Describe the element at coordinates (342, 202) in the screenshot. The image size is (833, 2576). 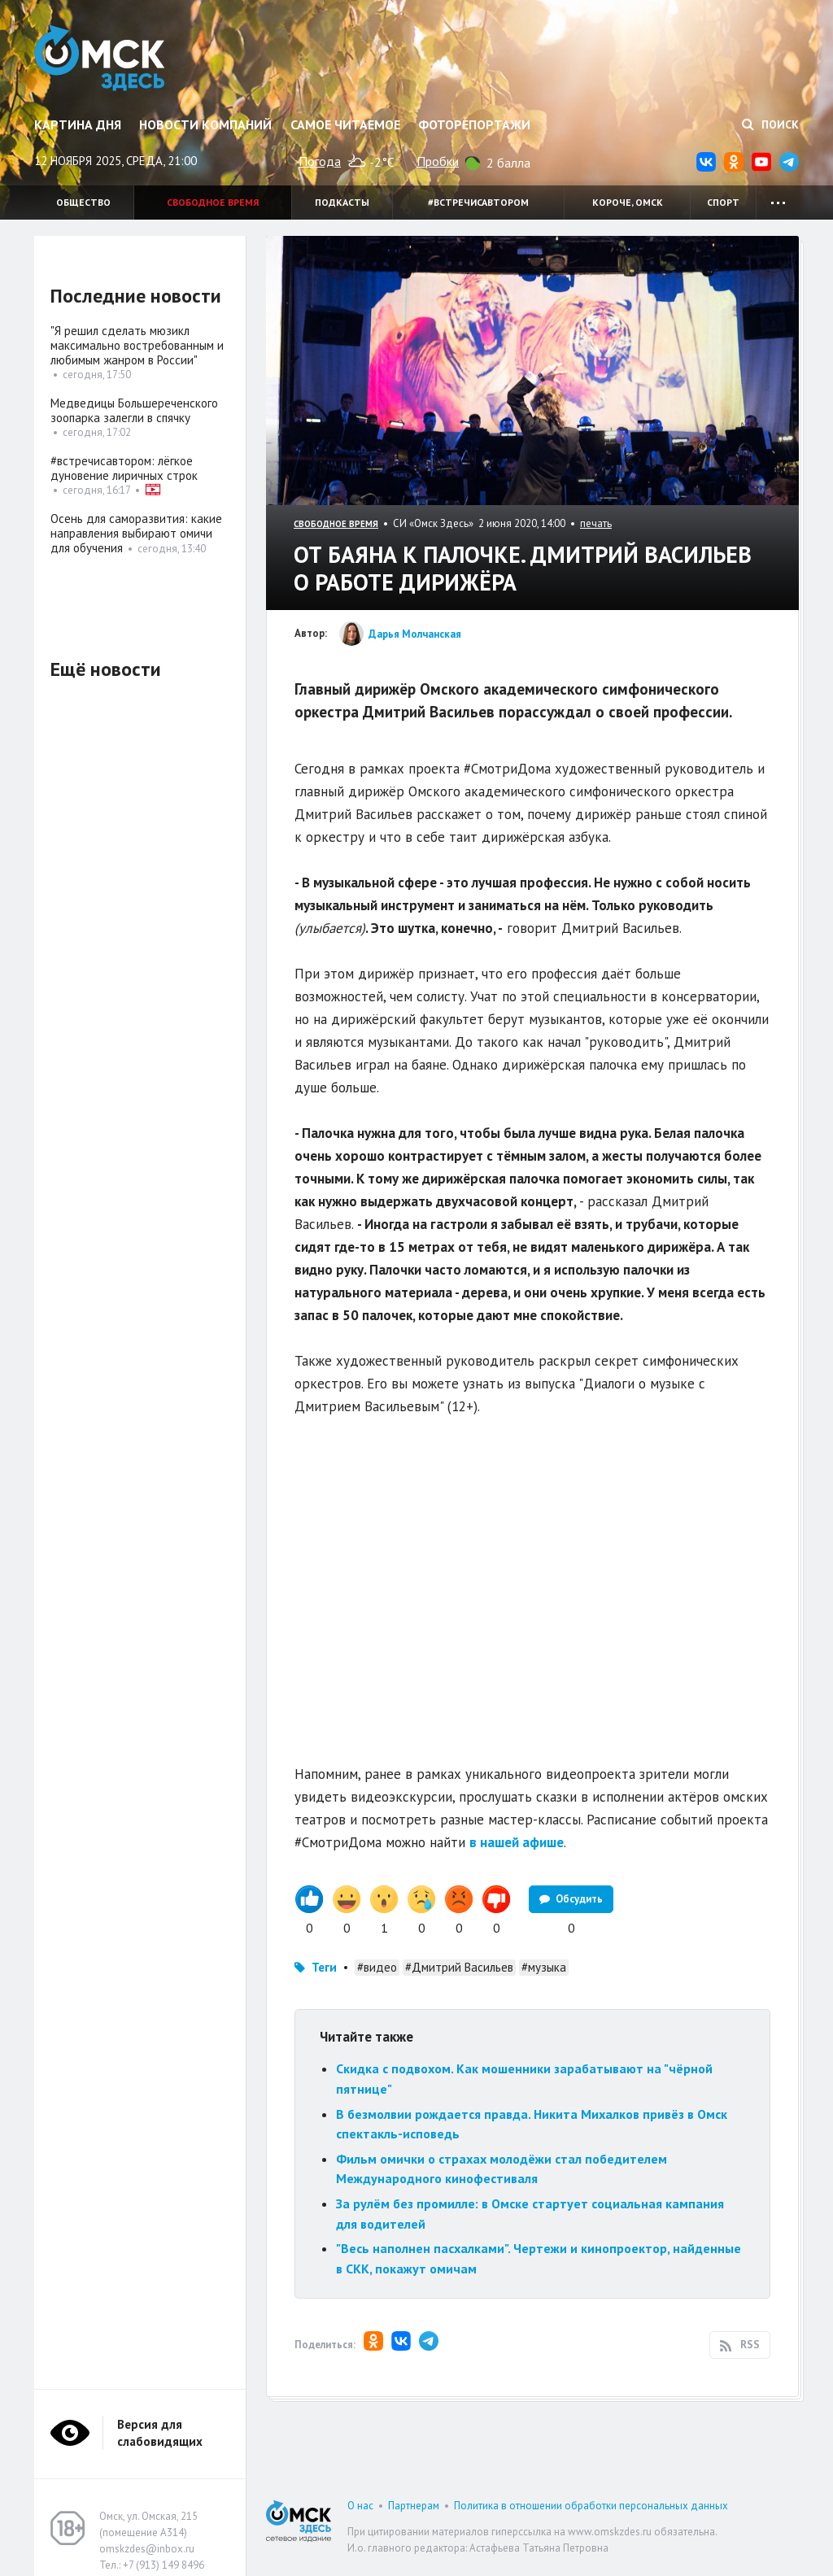
I see `Подкасты` at that location.